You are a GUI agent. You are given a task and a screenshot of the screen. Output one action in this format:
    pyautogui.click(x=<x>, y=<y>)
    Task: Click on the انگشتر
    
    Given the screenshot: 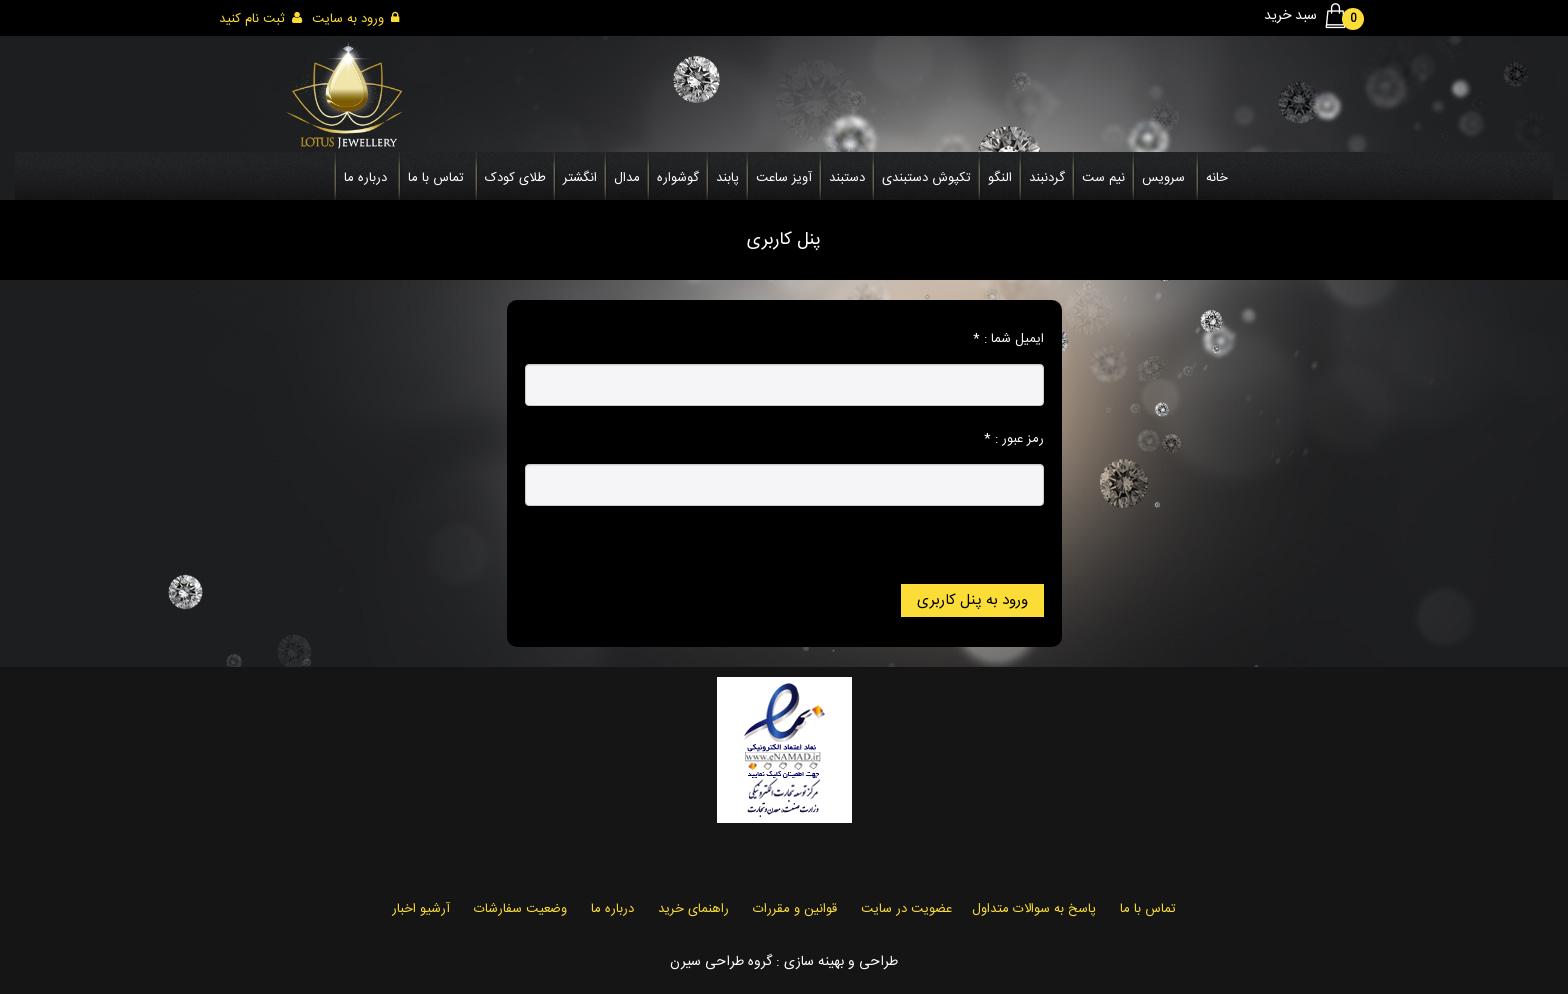 What is the action you would take?
    pyautogui.click(x=580, y=178)
    